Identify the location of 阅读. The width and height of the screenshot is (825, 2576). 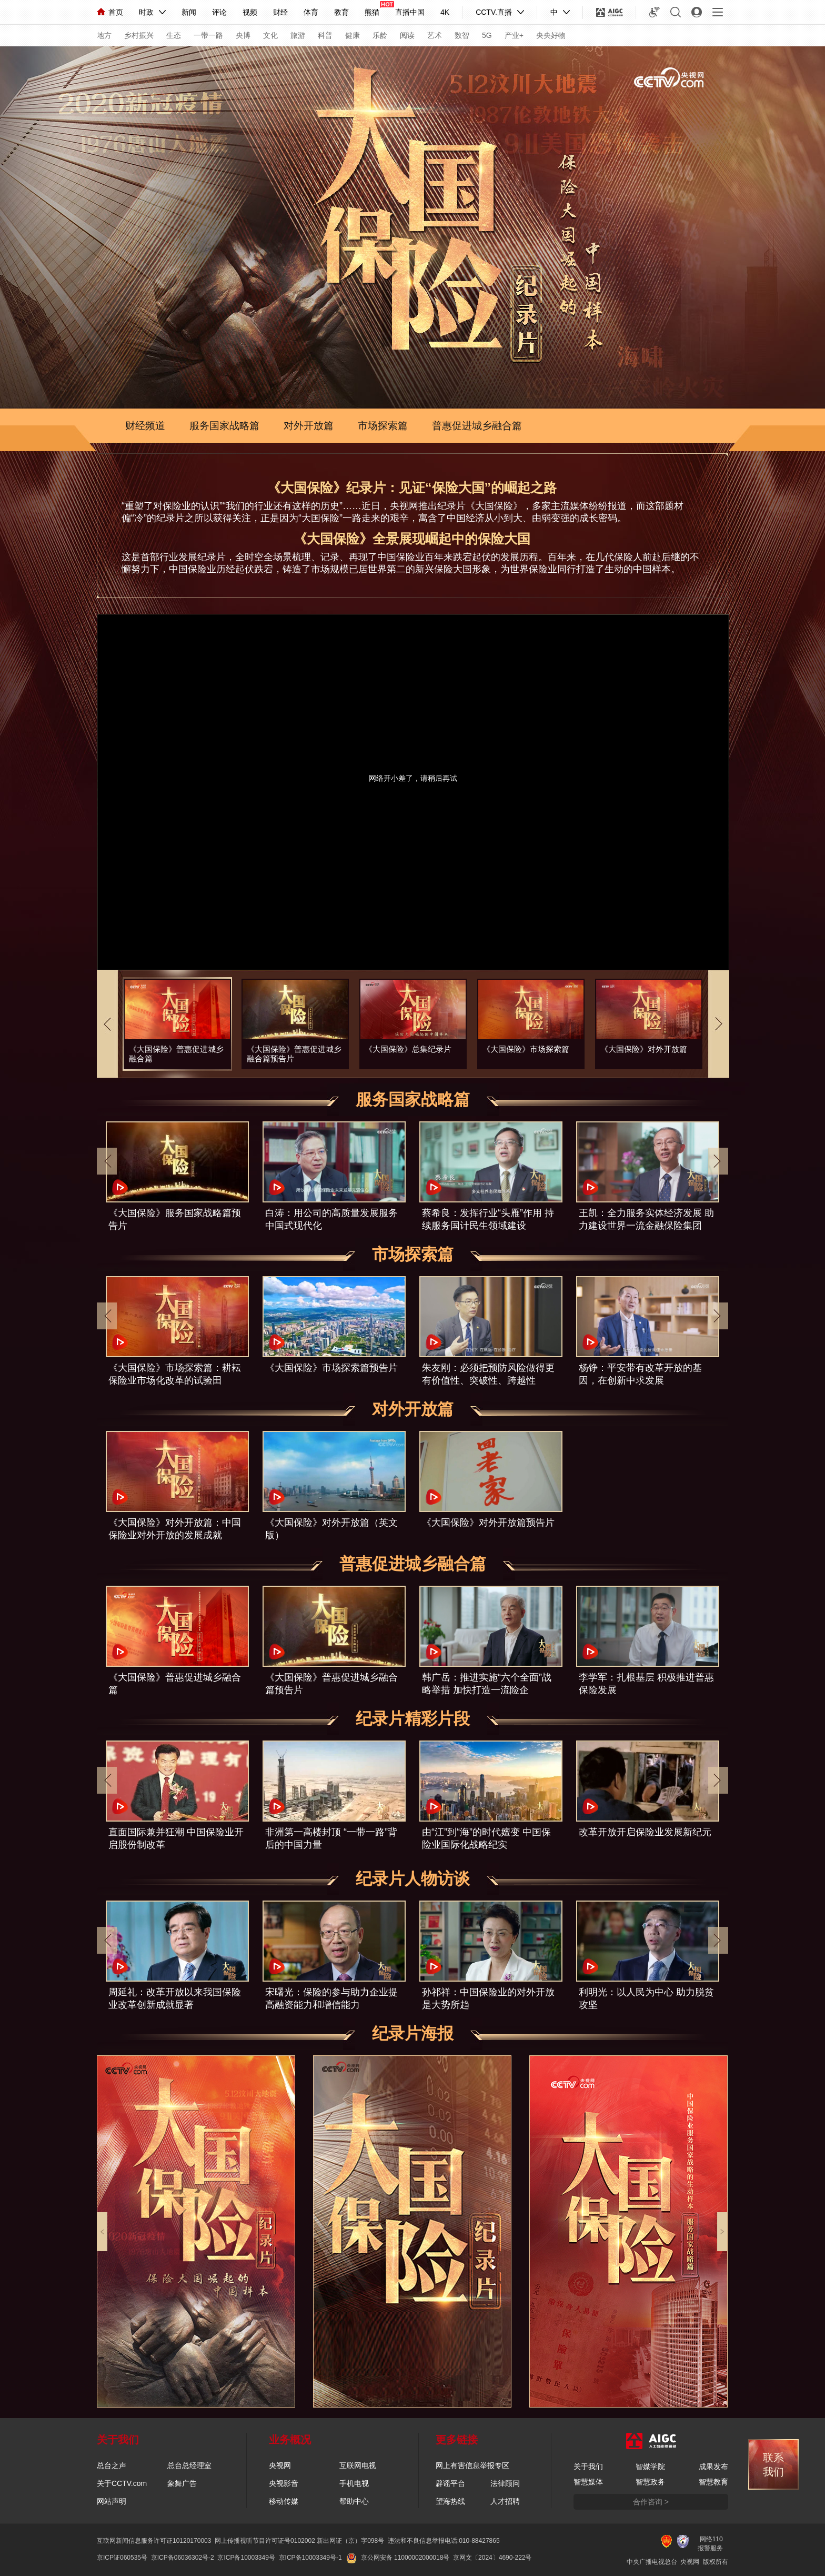
(407, 35).